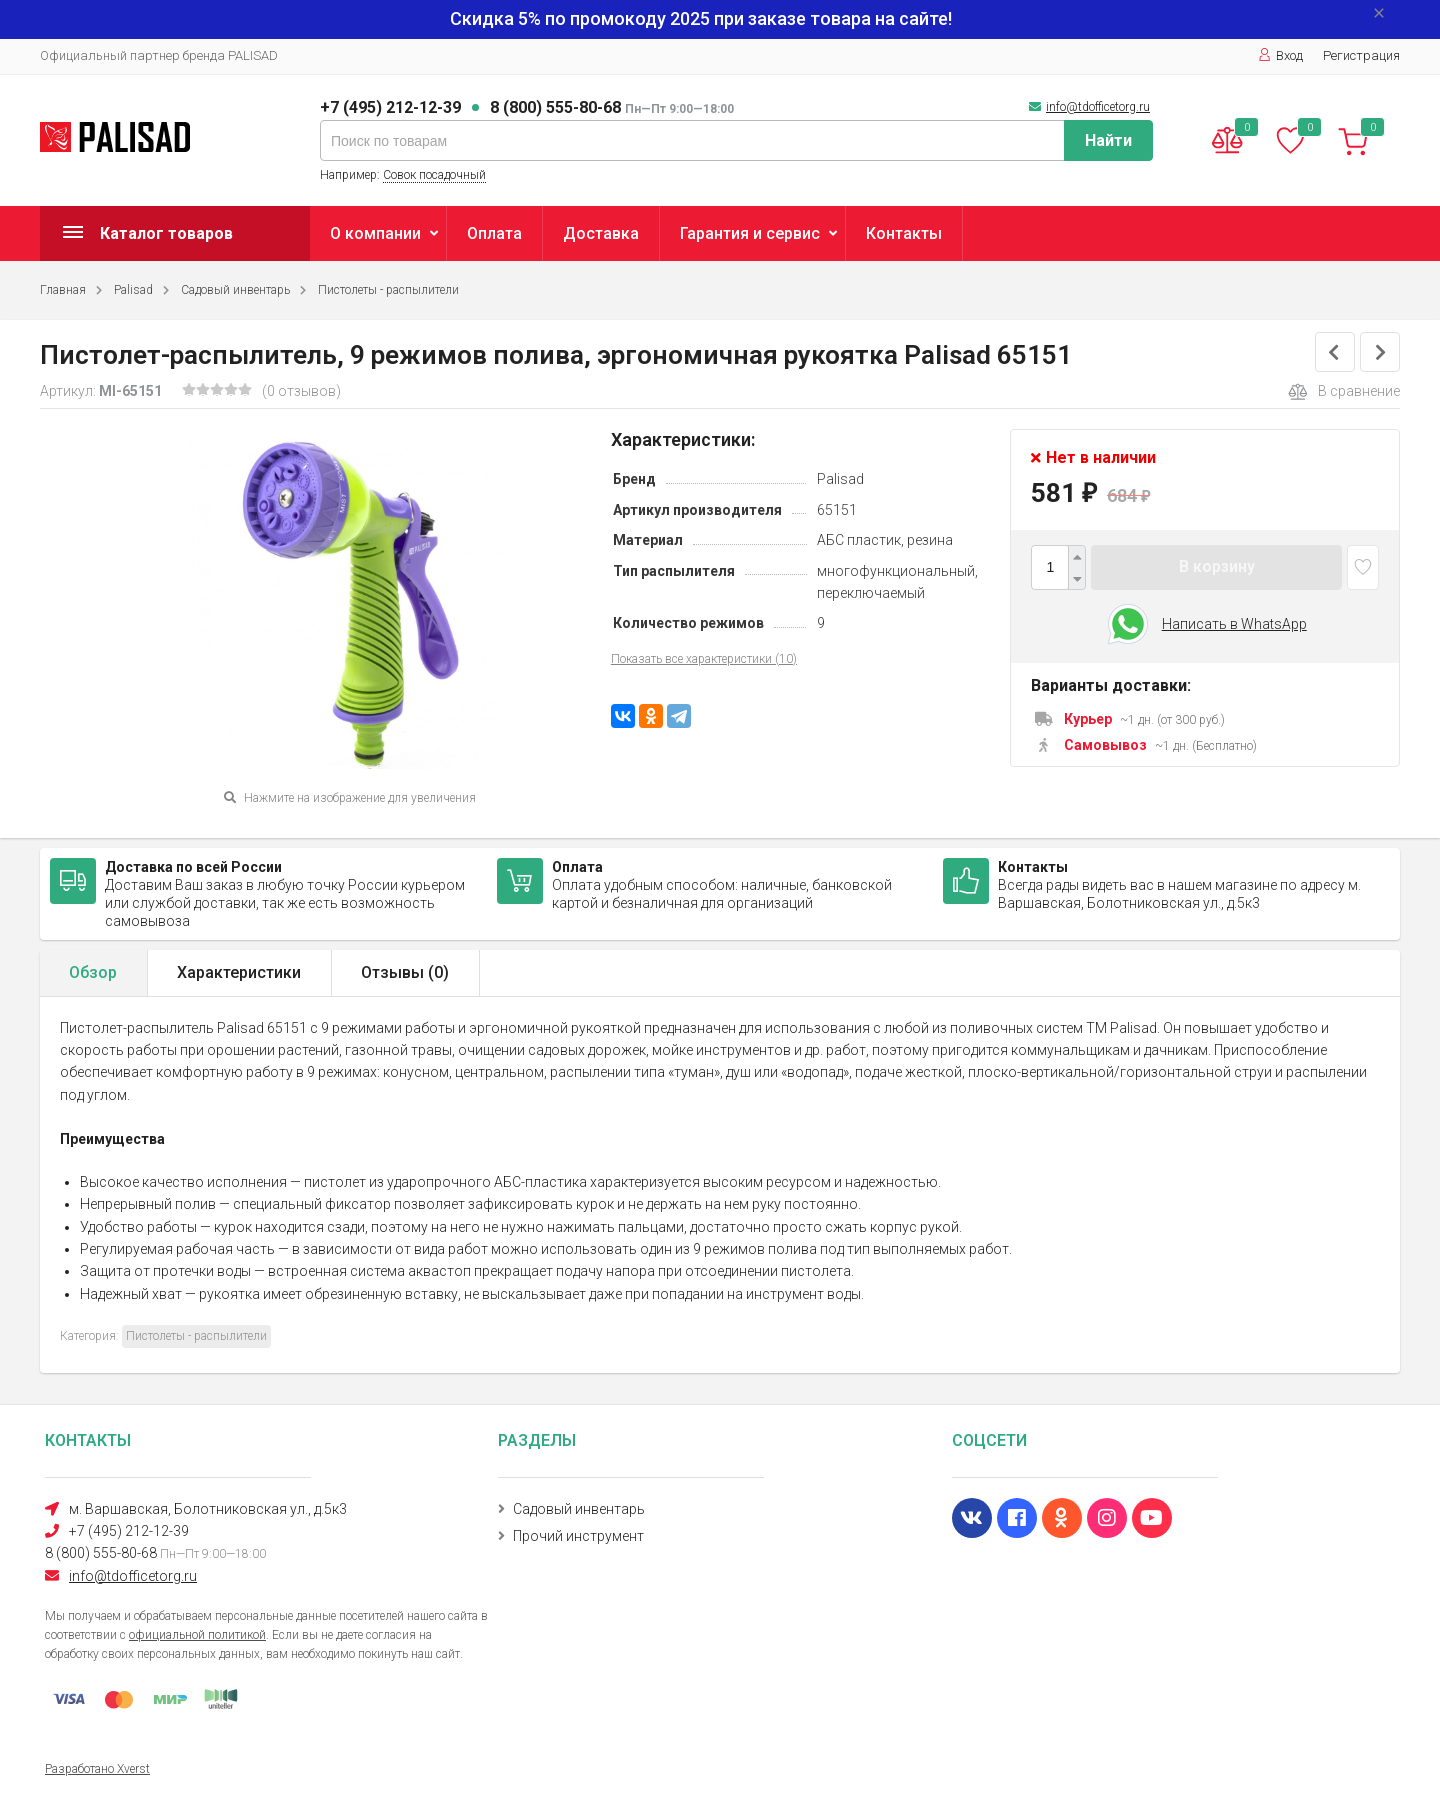  Describe the element at coordinates (235, 290) in the screenshot. I see `Садовый инвентарь` at that location.